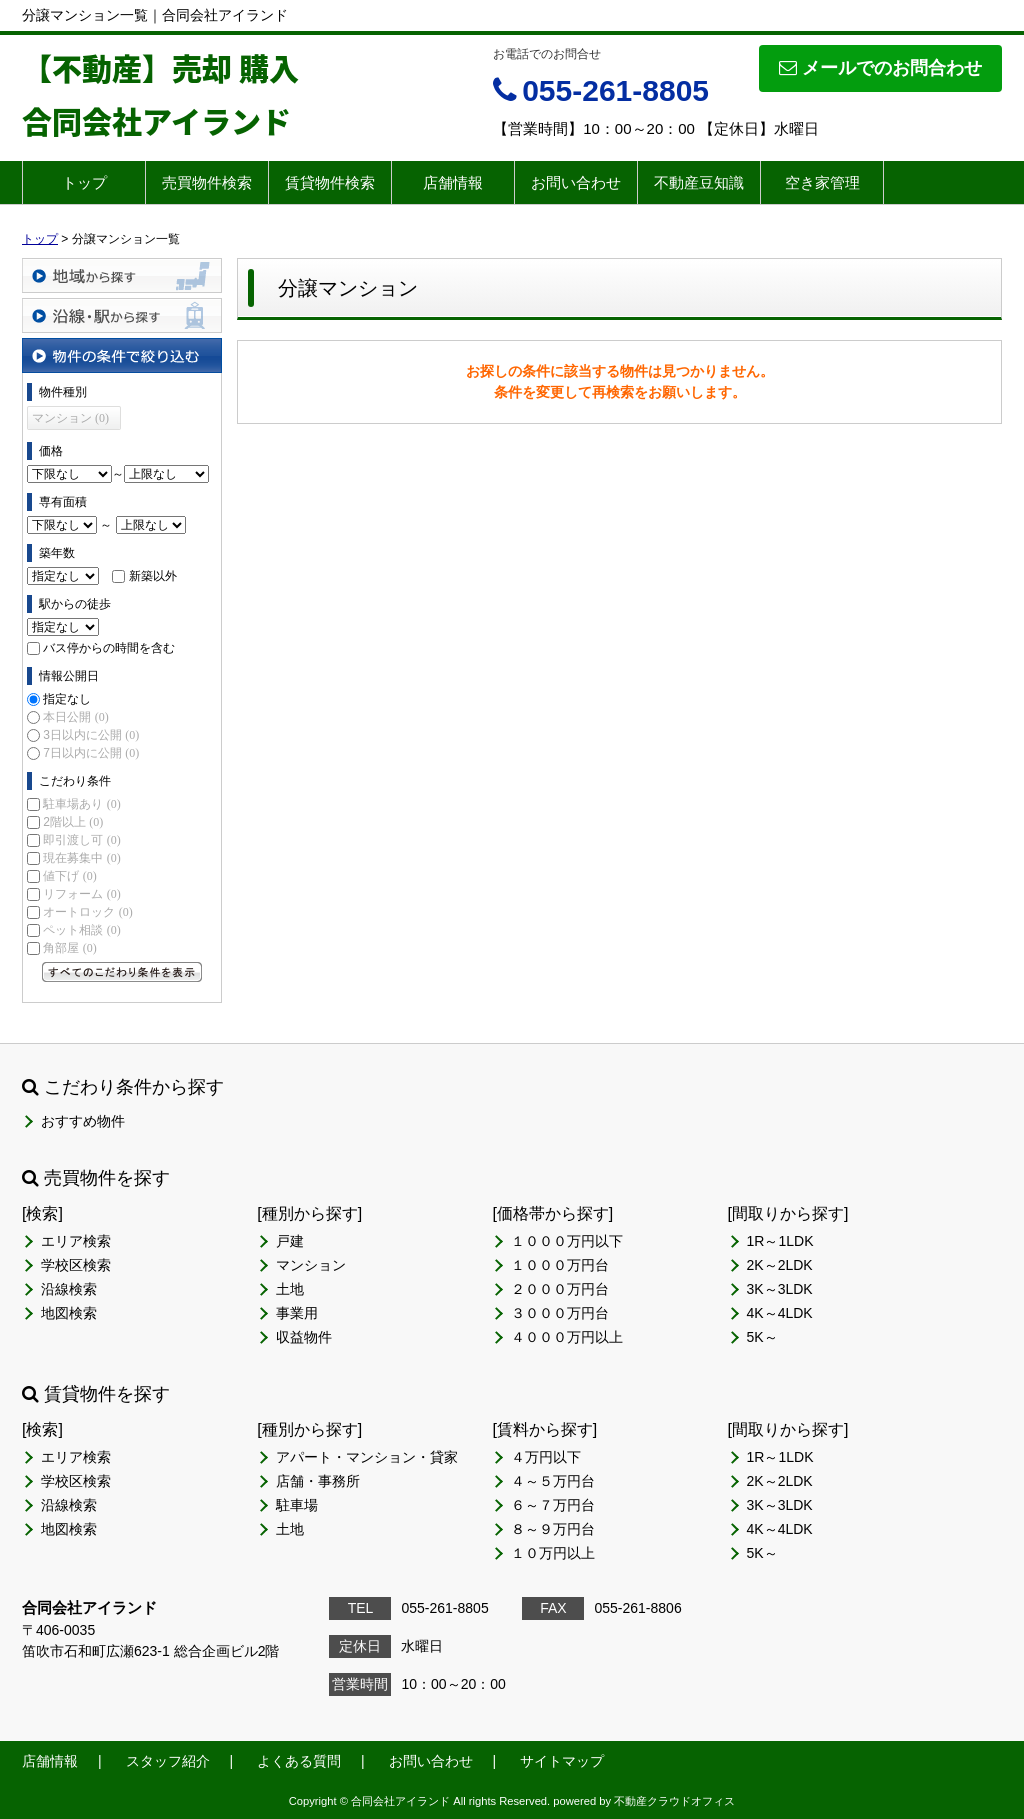 The width and height of the screenshot is (1024, 1819). I want to click on 地図検索, so click(69, 1313).